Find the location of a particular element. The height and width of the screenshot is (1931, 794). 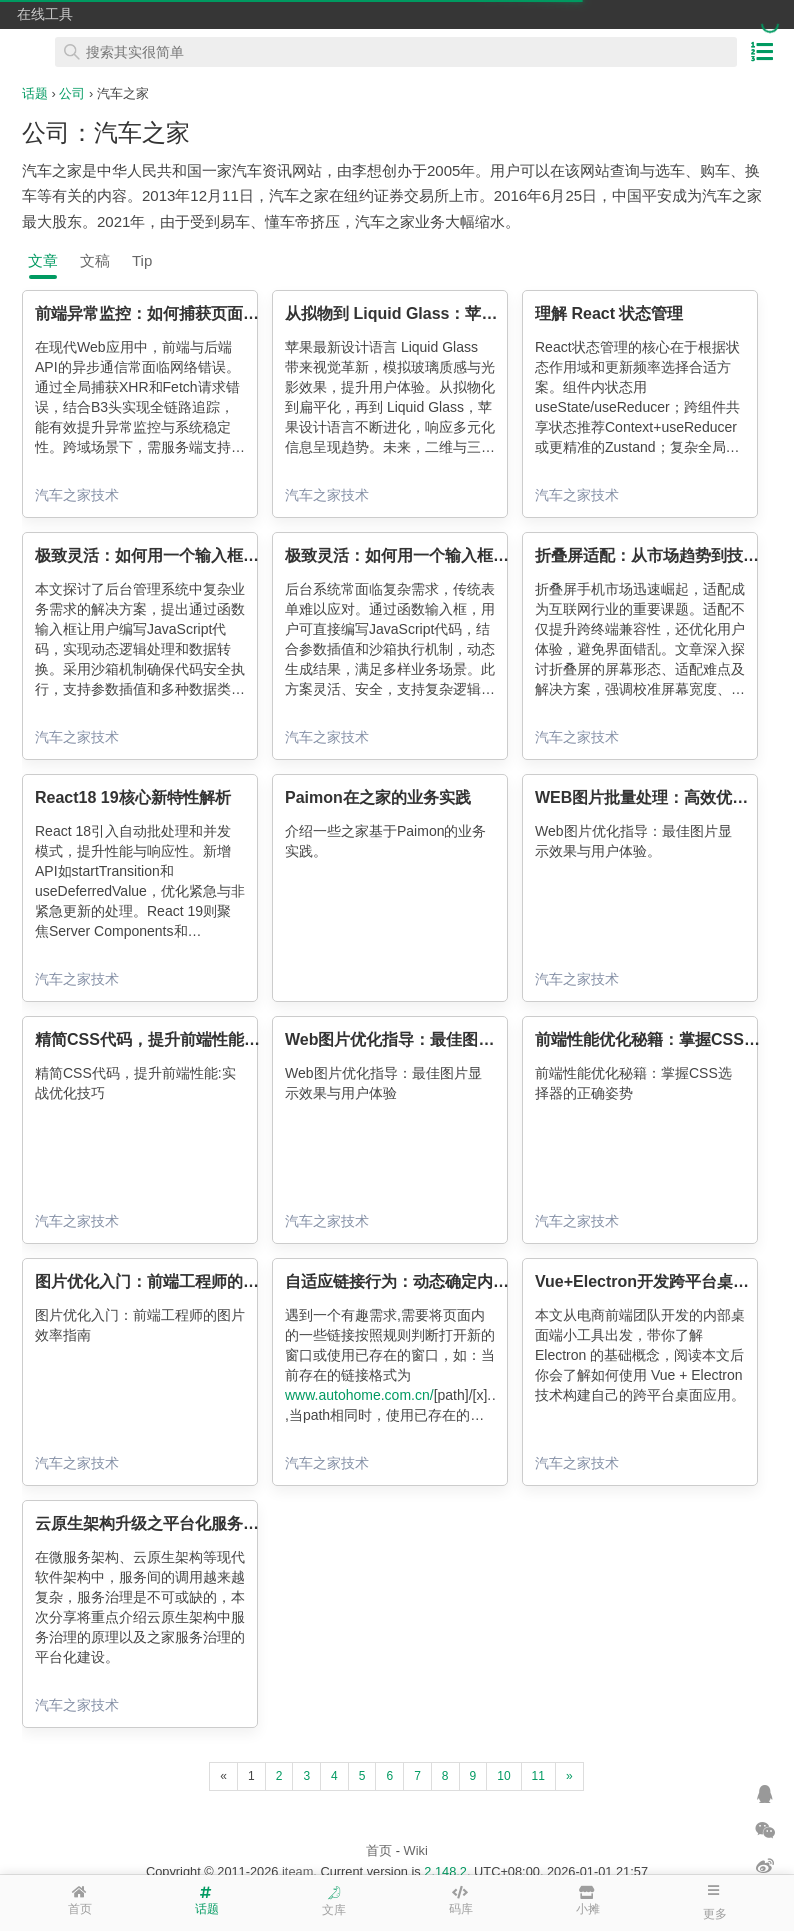

云原生架构升级之平台化服务治理 is located at coordinates (155, 1523).